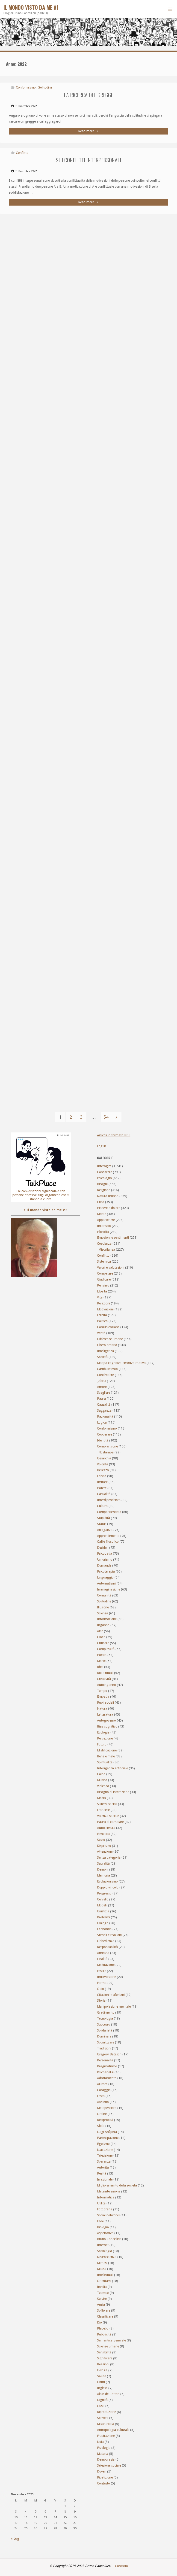 The width and height of the screenshot is (177, 2576). I want to click on Colpa, so click(101, 1774).